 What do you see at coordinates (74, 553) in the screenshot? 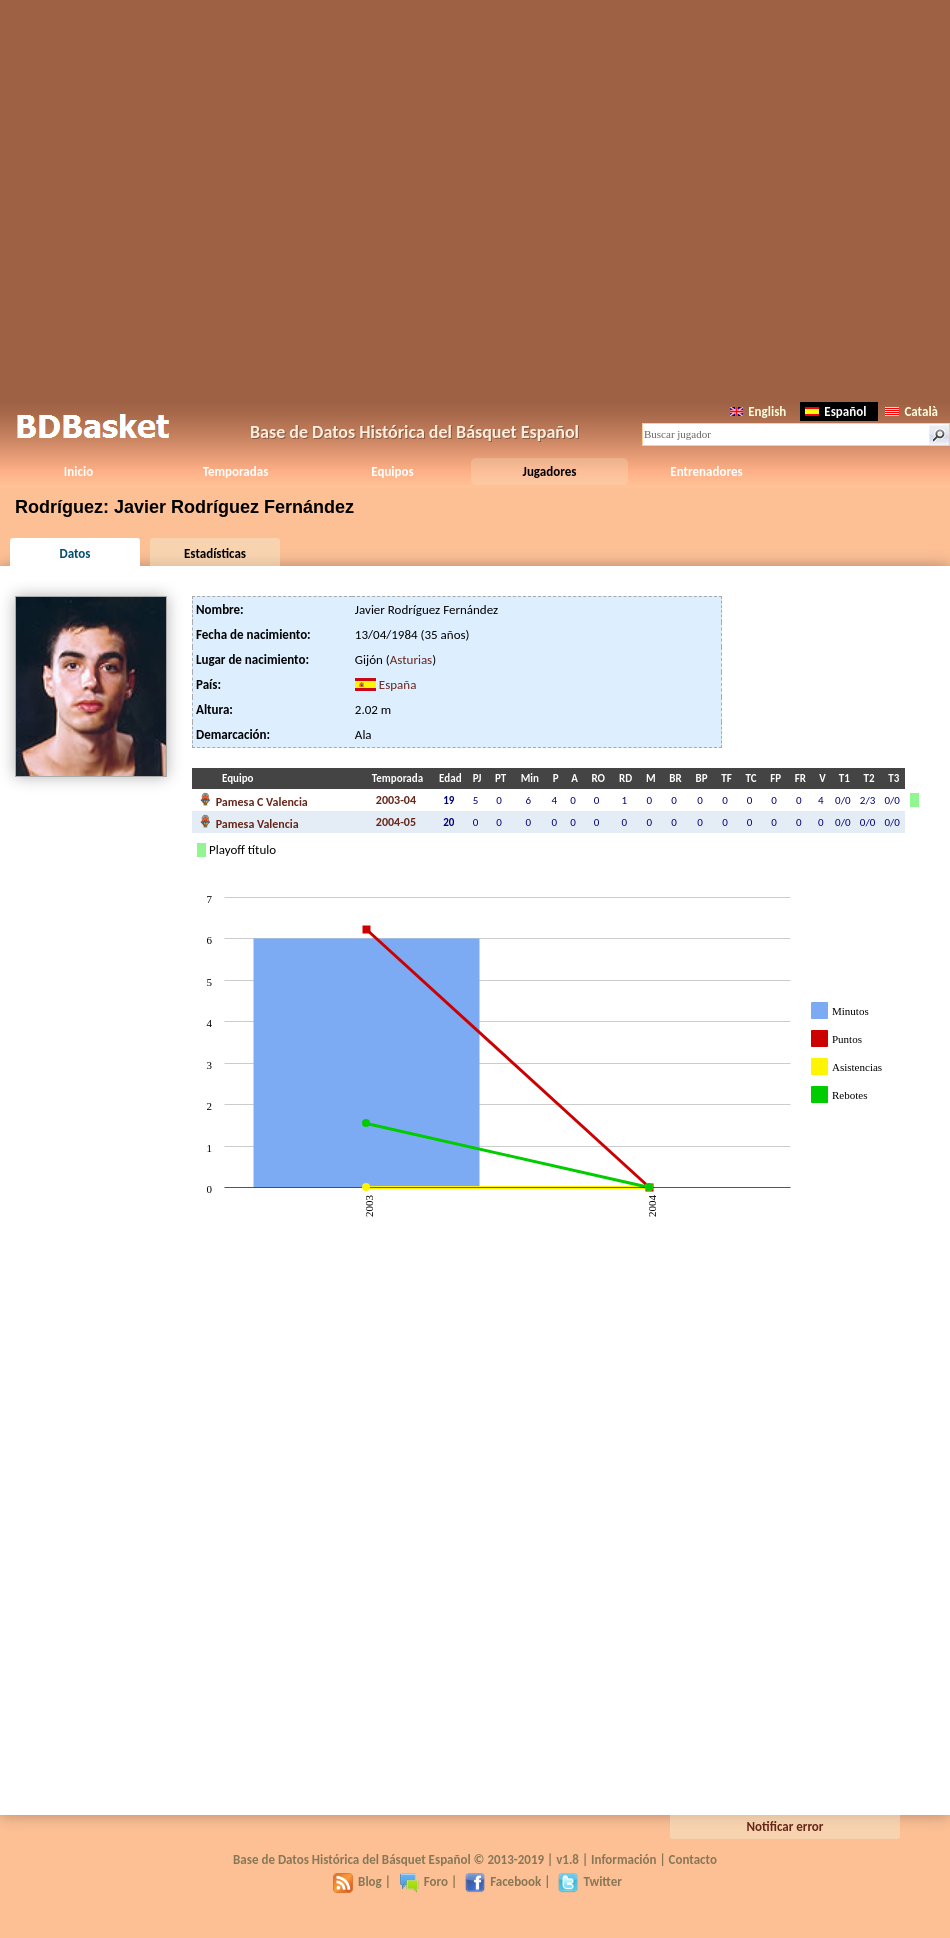
I see `Datos` at bounding box center [74, 553].